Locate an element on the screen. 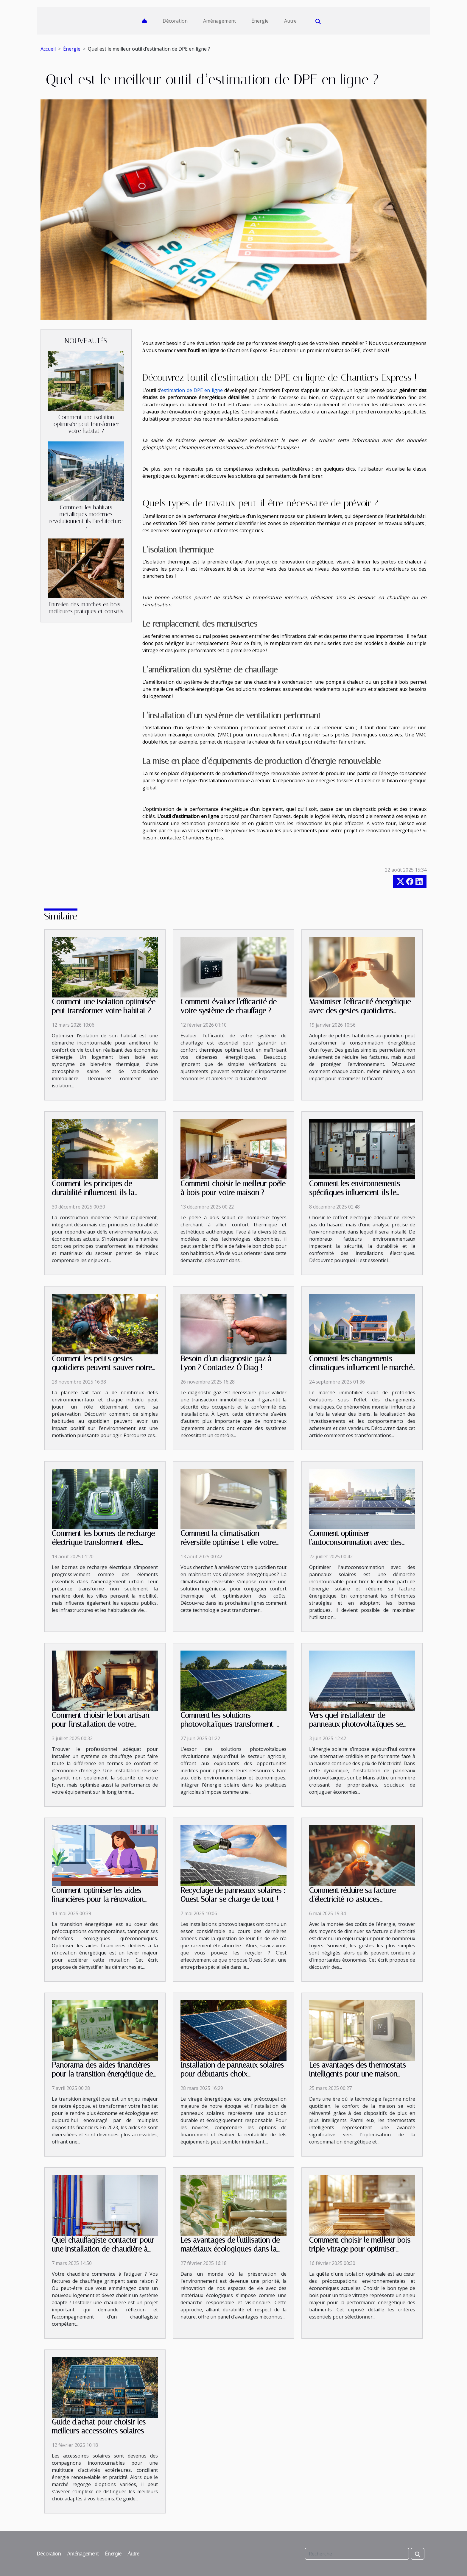  Autre is located at coordinates (290, 21).